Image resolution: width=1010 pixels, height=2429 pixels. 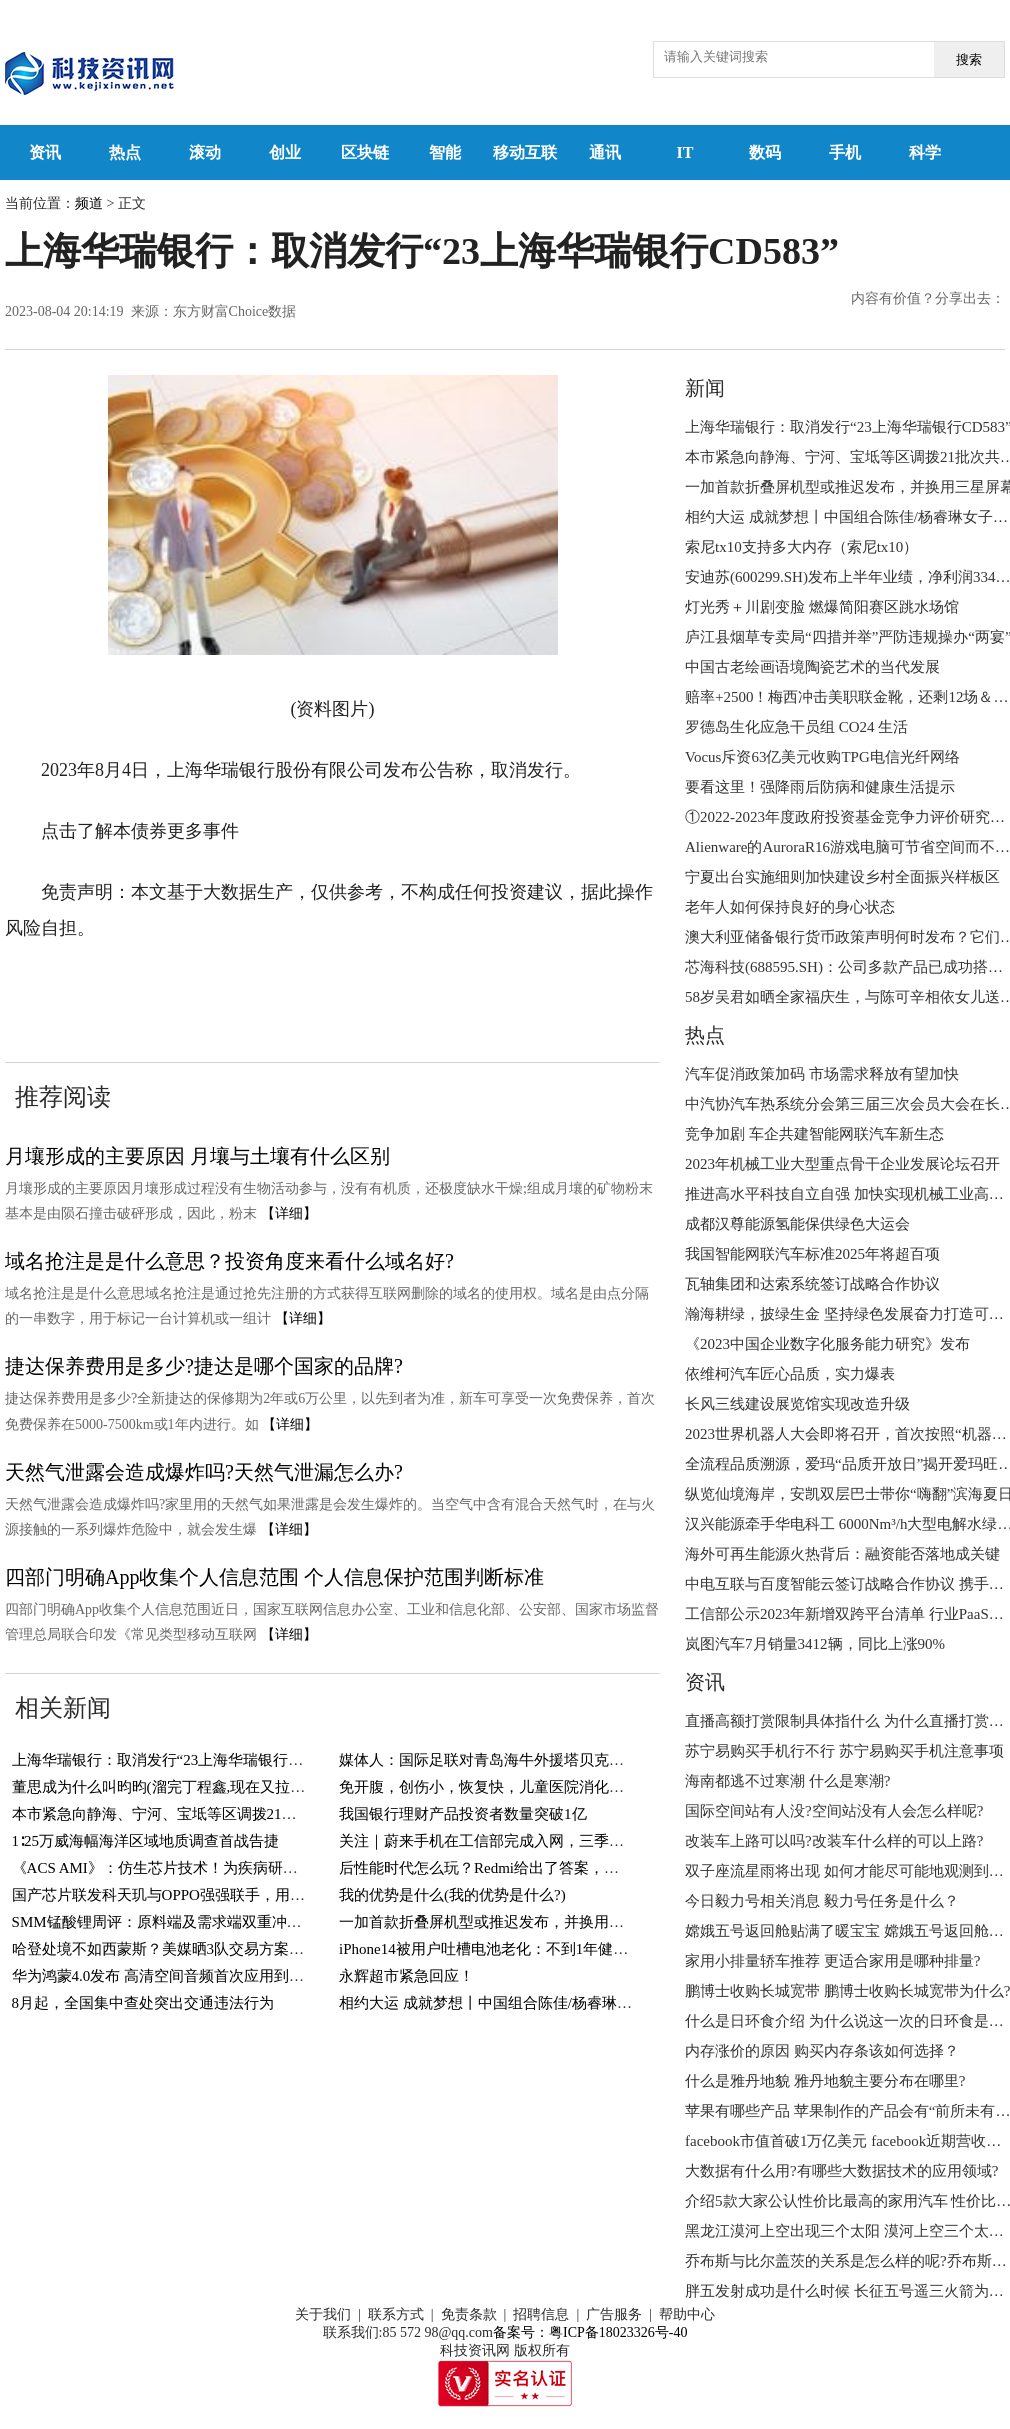 I want to click on 内容有价值？分享出去：, so click(x=928, y=298).